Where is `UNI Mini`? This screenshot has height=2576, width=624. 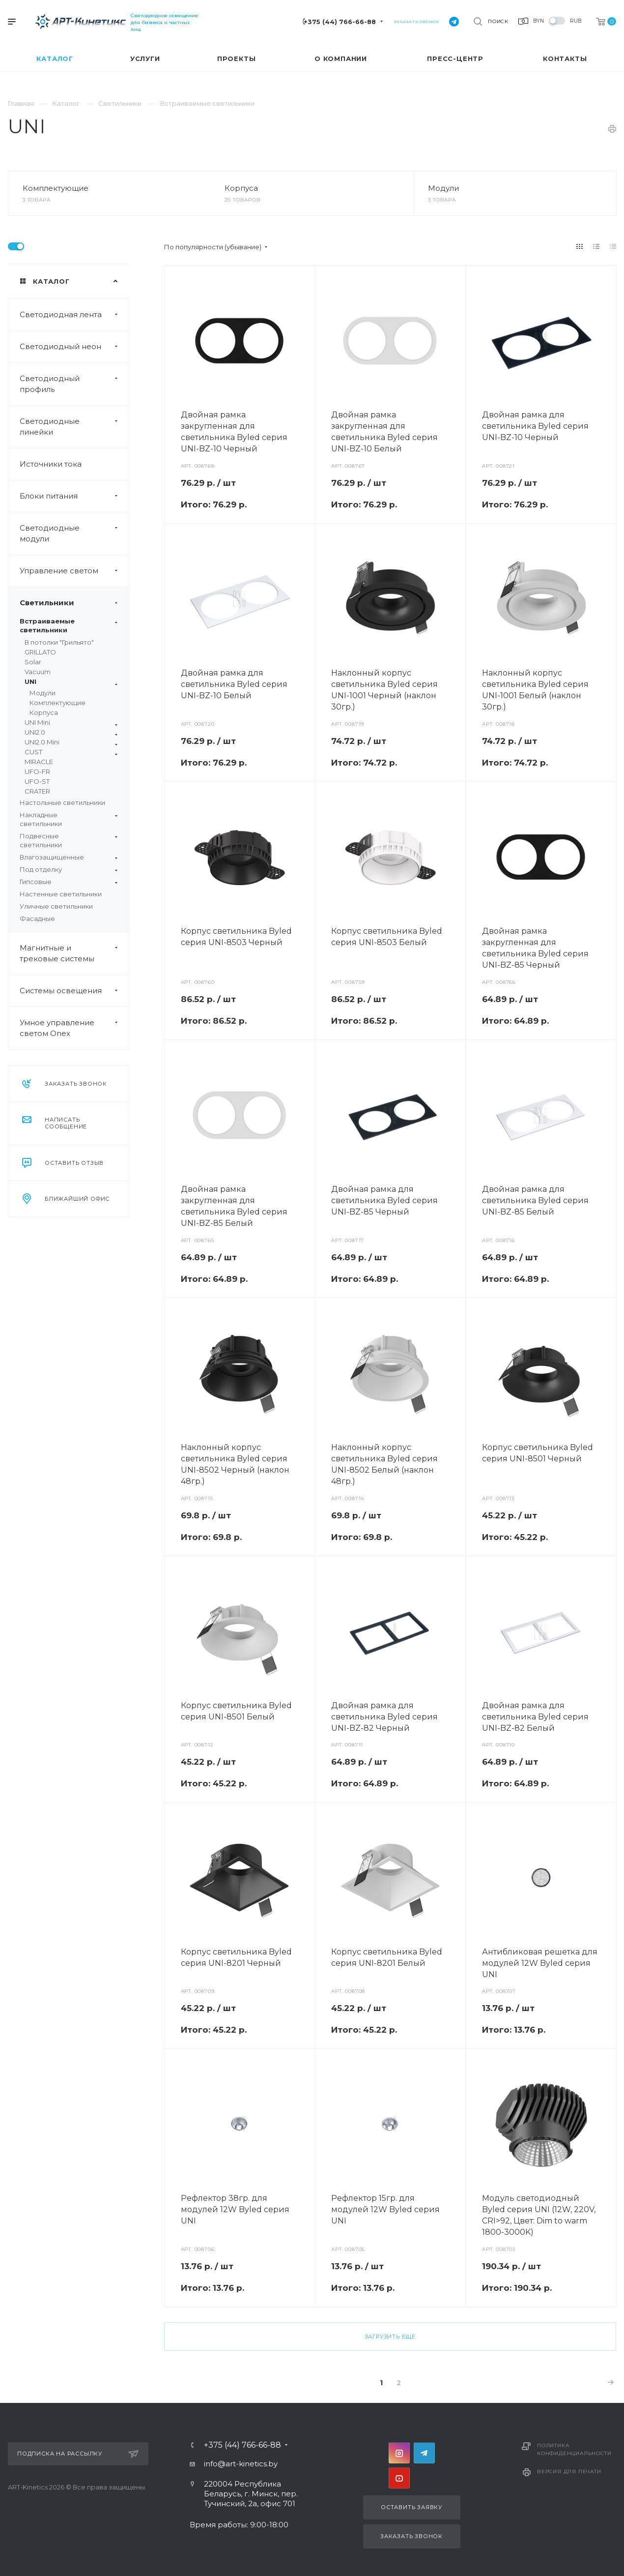 UNI Mini is located at coordinates (71, 722).